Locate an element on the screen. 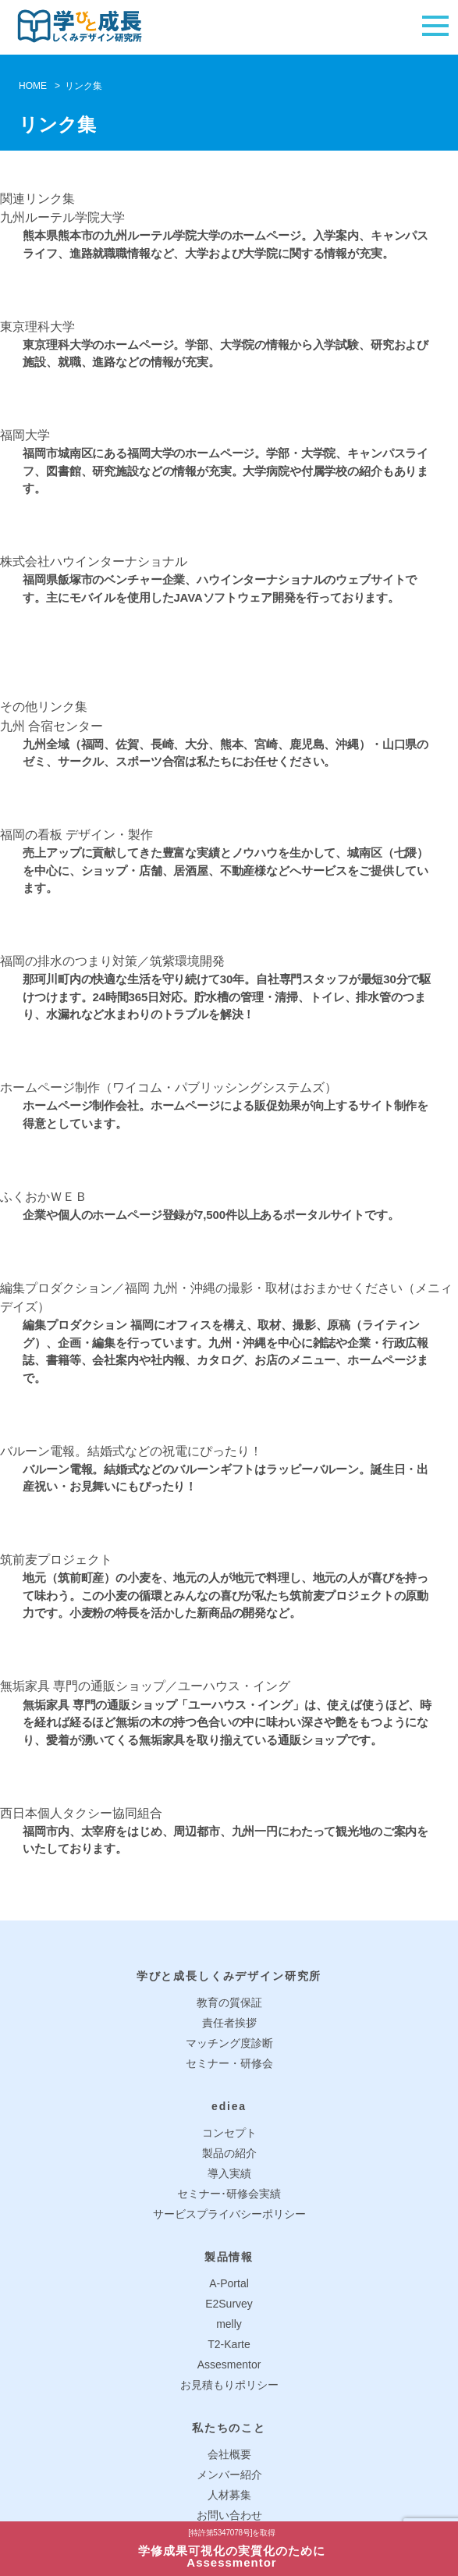 This screenshot has width=458, height=2576. 西日本個人タクシー協同組合 is located at coordinates (81, 1813).